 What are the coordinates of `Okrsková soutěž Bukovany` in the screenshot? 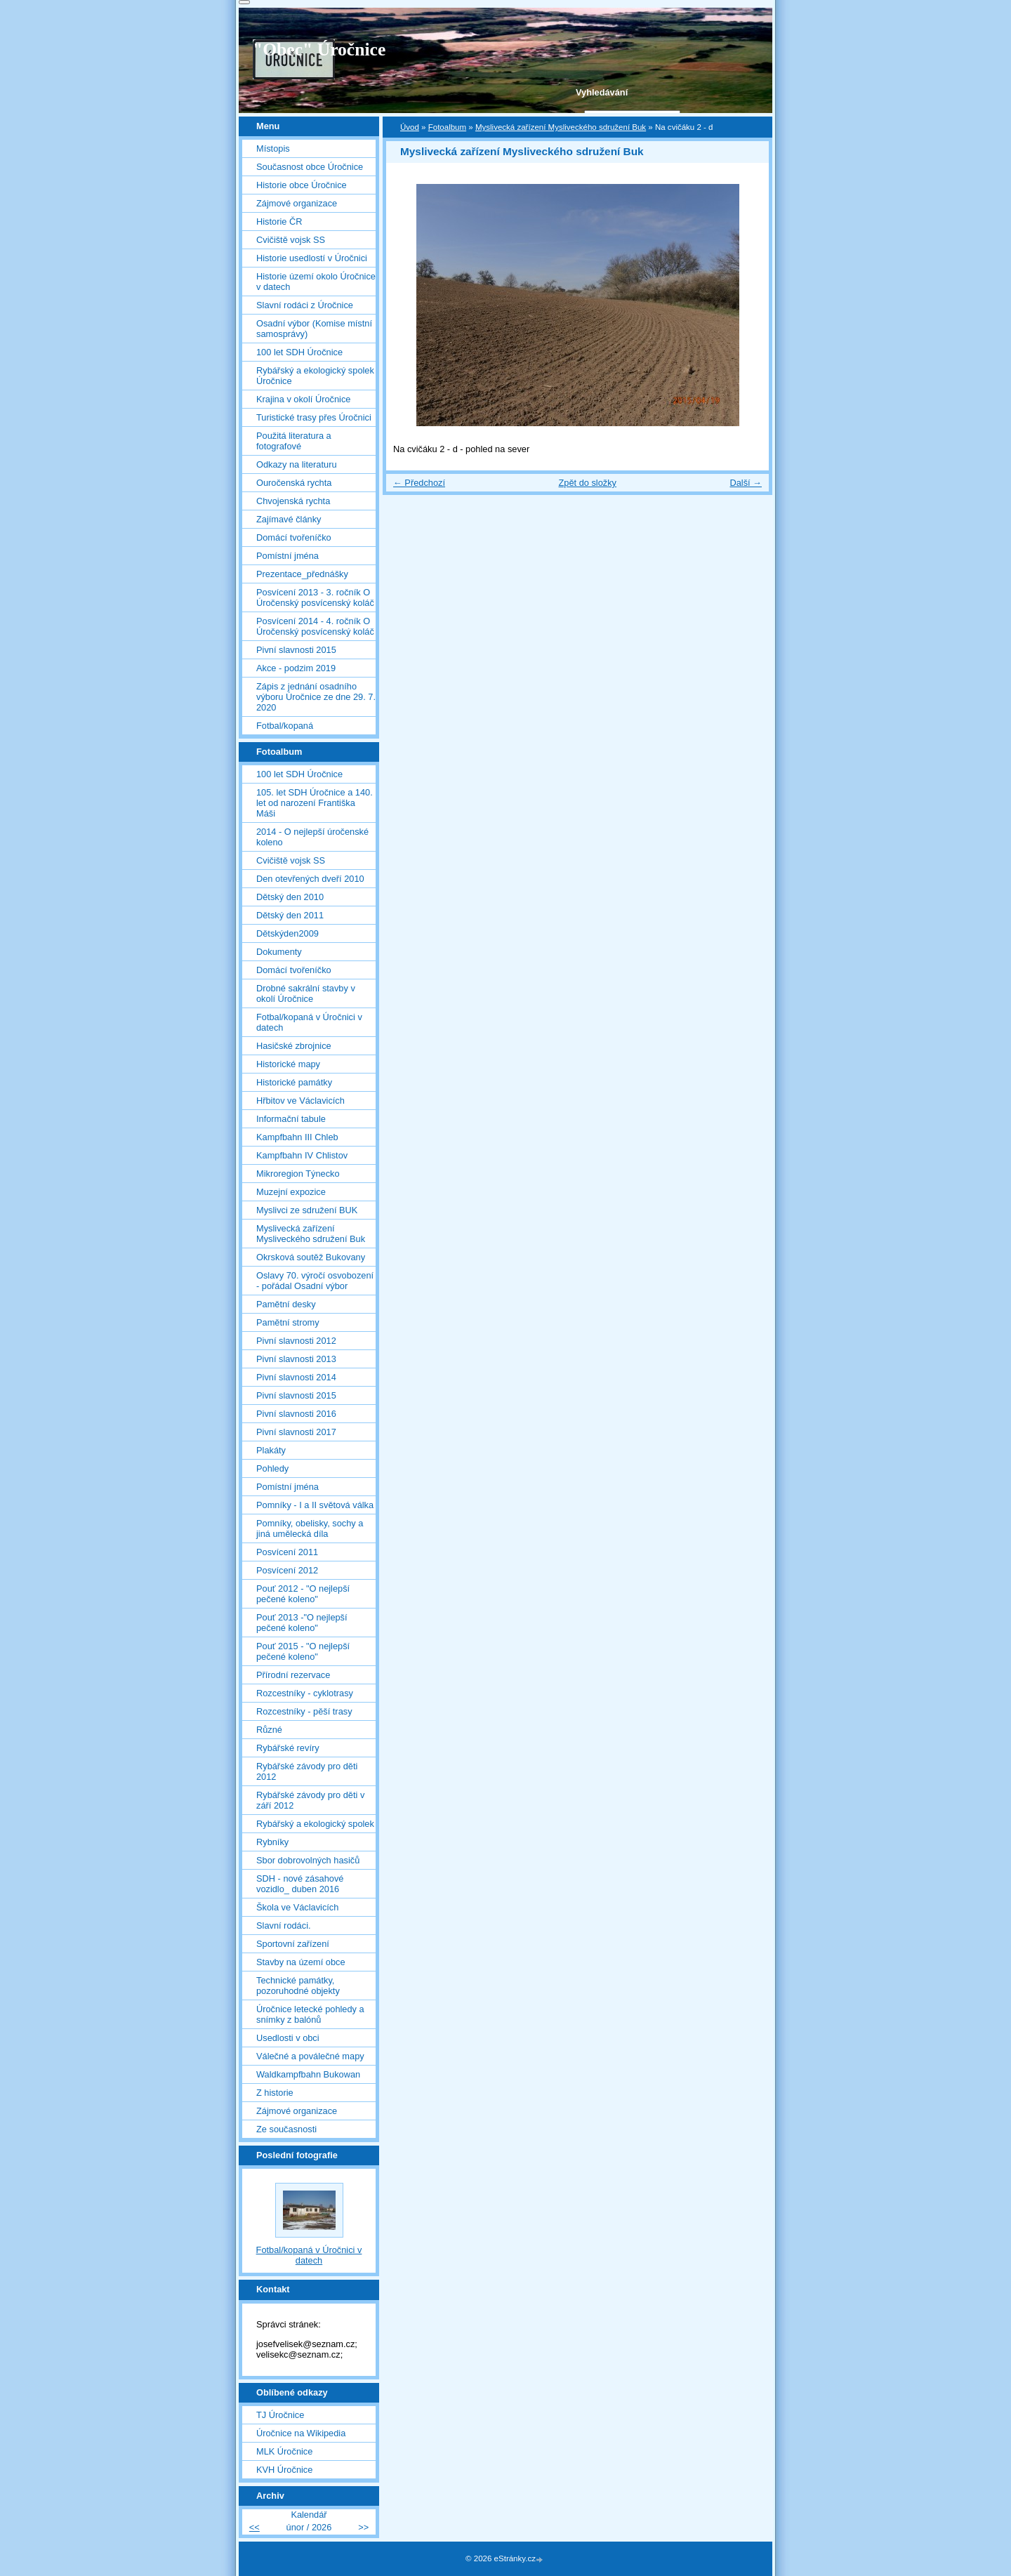 It's located at (310, 1257).